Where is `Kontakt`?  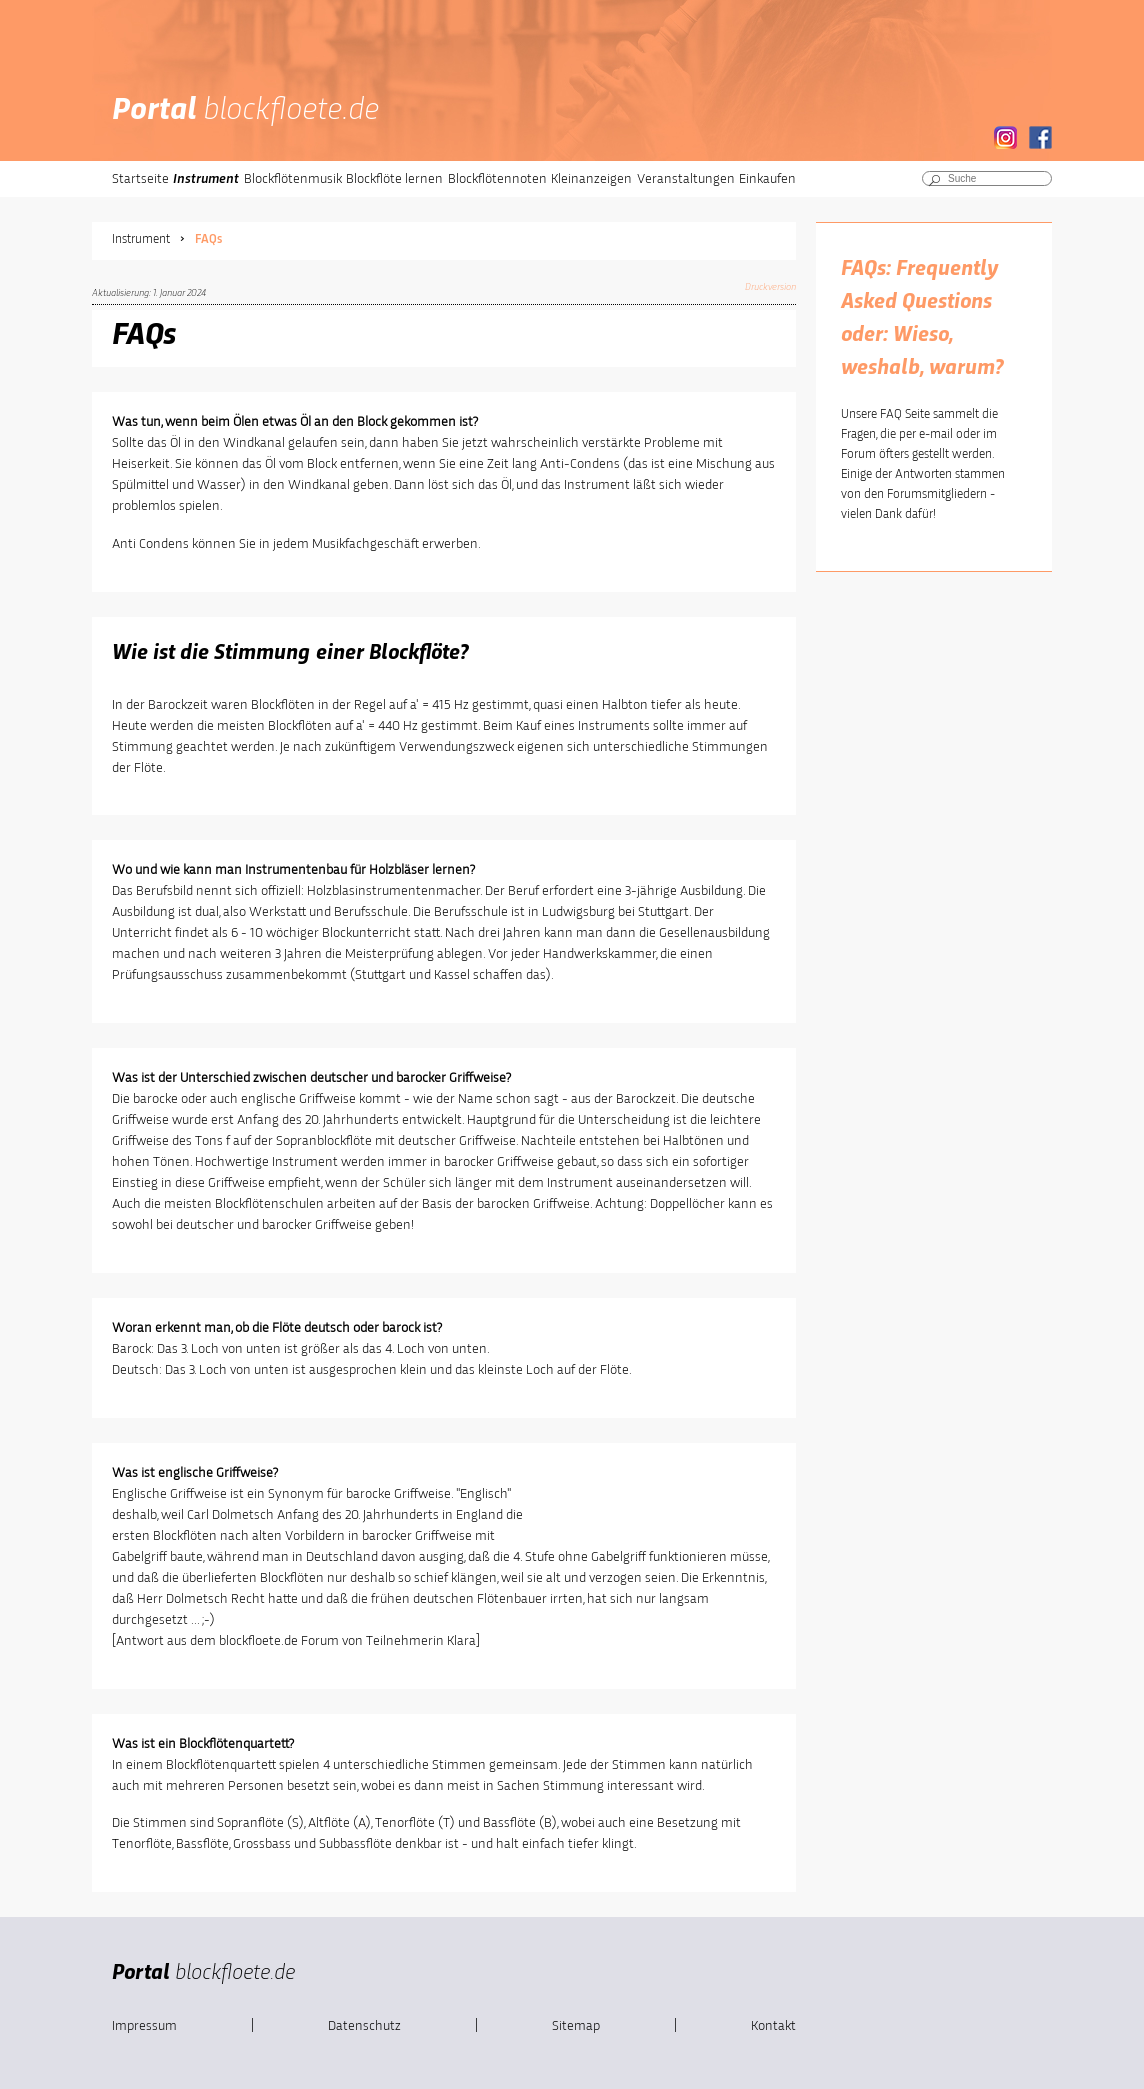 Kontakt is located at coordinates (773, 2026).